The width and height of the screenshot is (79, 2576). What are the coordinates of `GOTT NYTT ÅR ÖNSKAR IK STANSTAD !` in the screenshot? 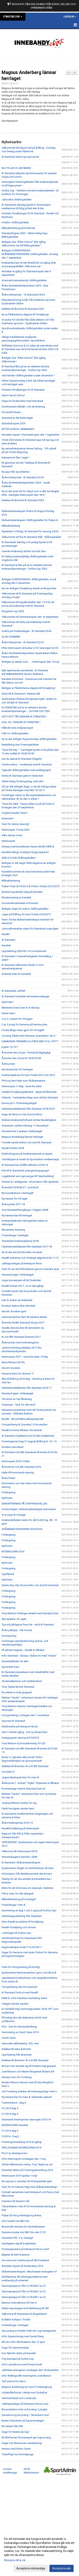 It's located at (24, 716).